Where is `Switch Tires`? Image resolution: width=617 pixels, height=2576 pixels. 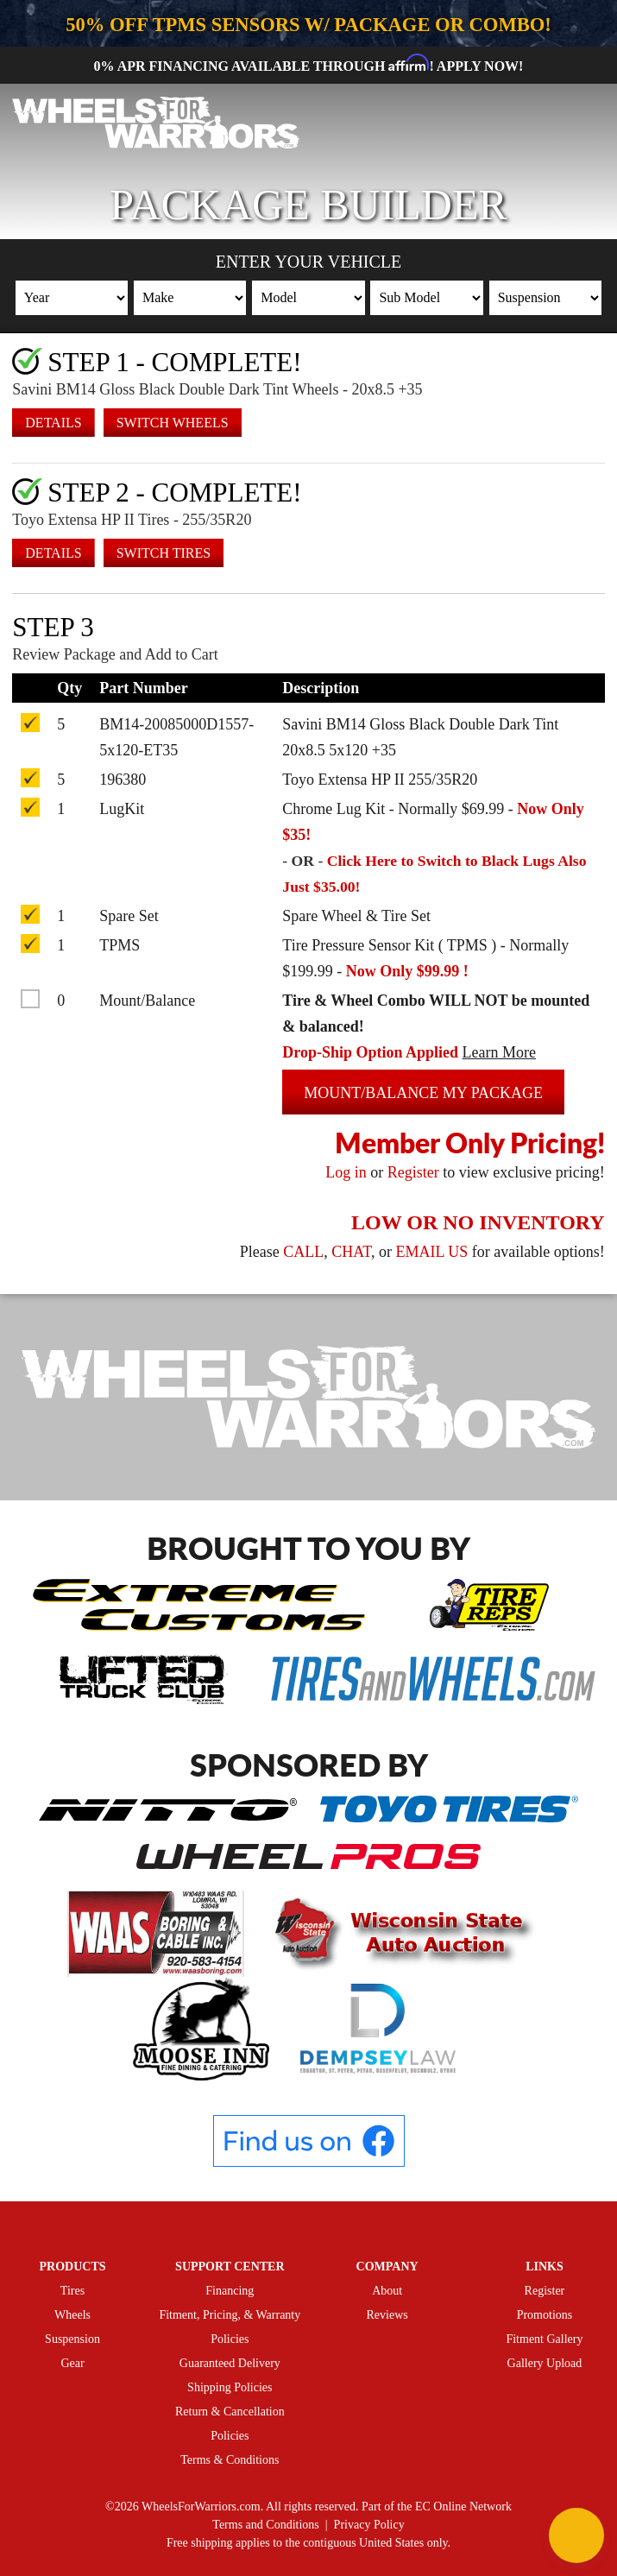
Switch Tires is located at coordinates (163, 552).